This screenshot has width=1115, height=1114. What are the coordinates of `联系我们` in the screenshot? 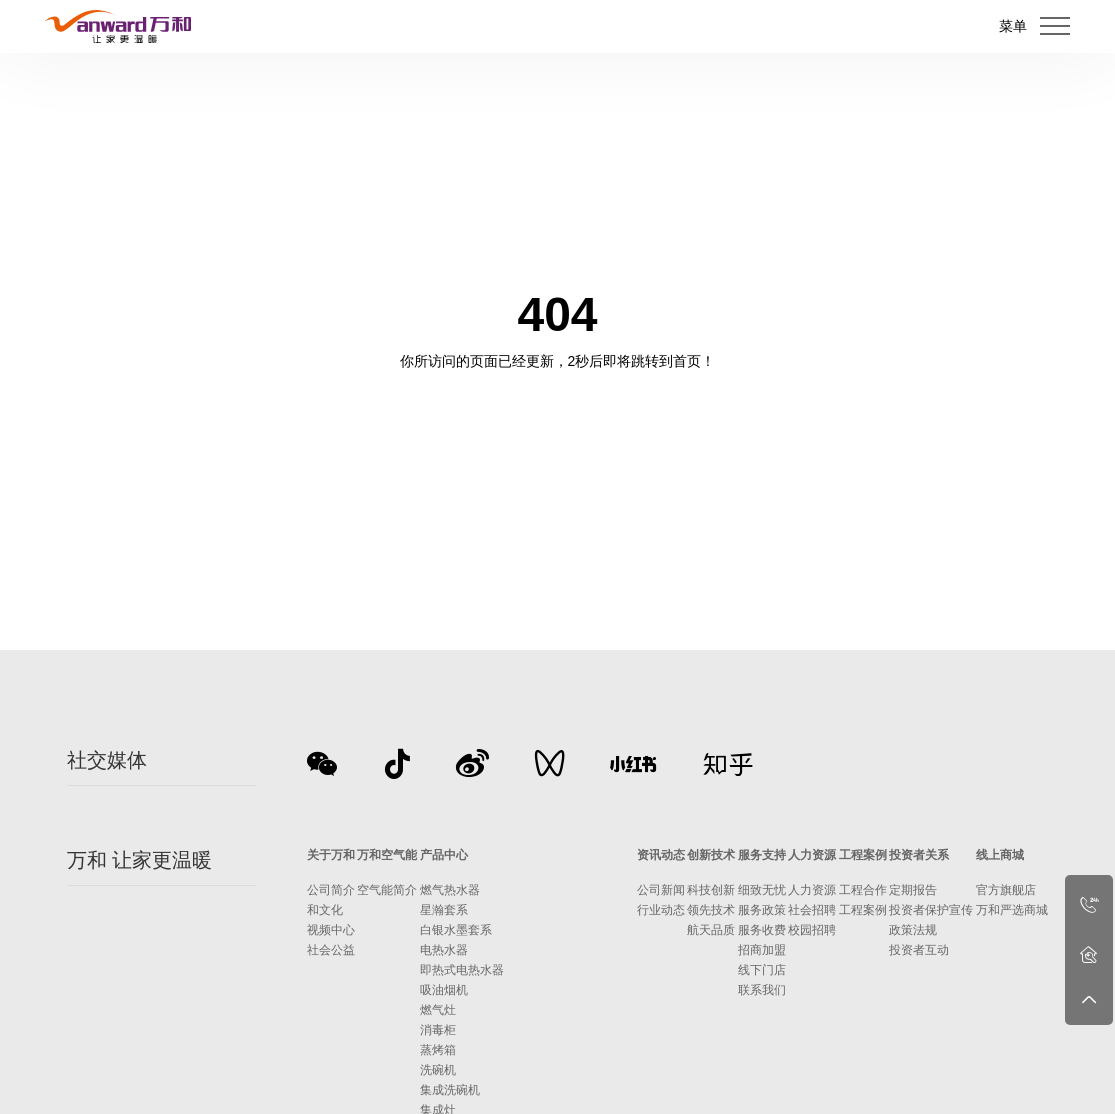 It's located at (762, 990).